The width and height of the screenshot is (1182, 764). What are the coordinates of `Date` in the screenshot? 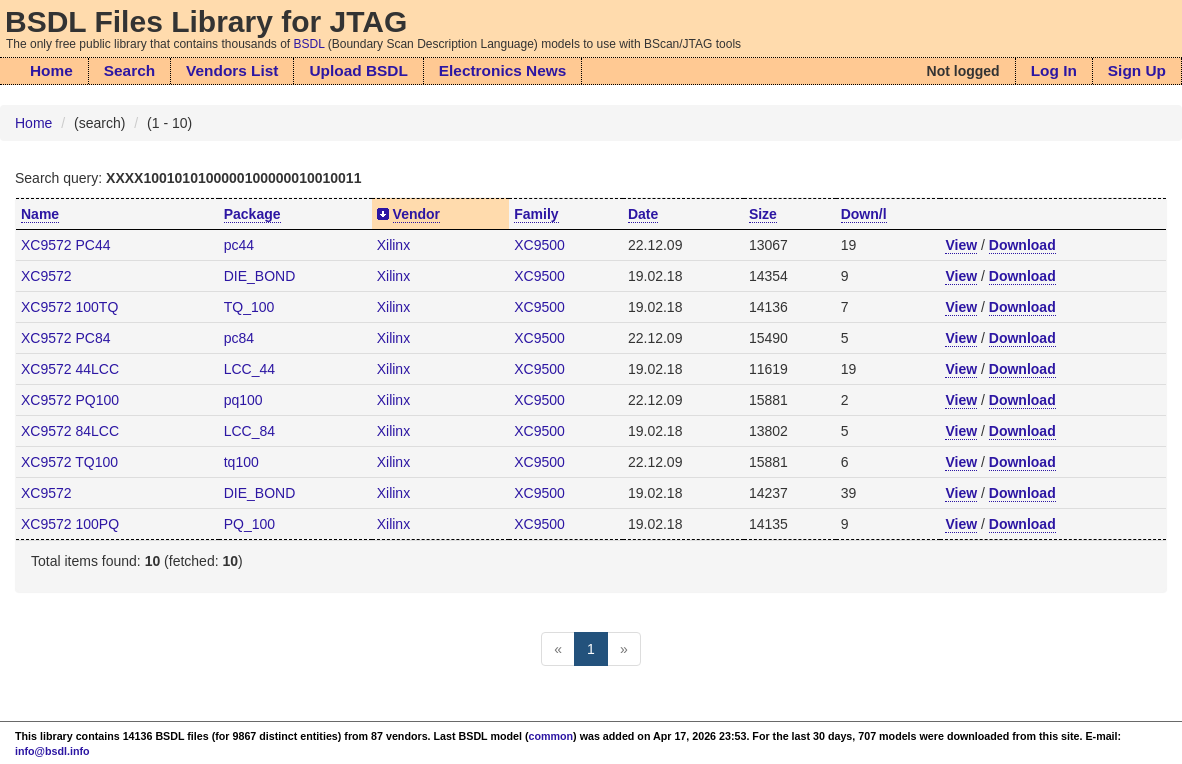 It's located at (643, 214).